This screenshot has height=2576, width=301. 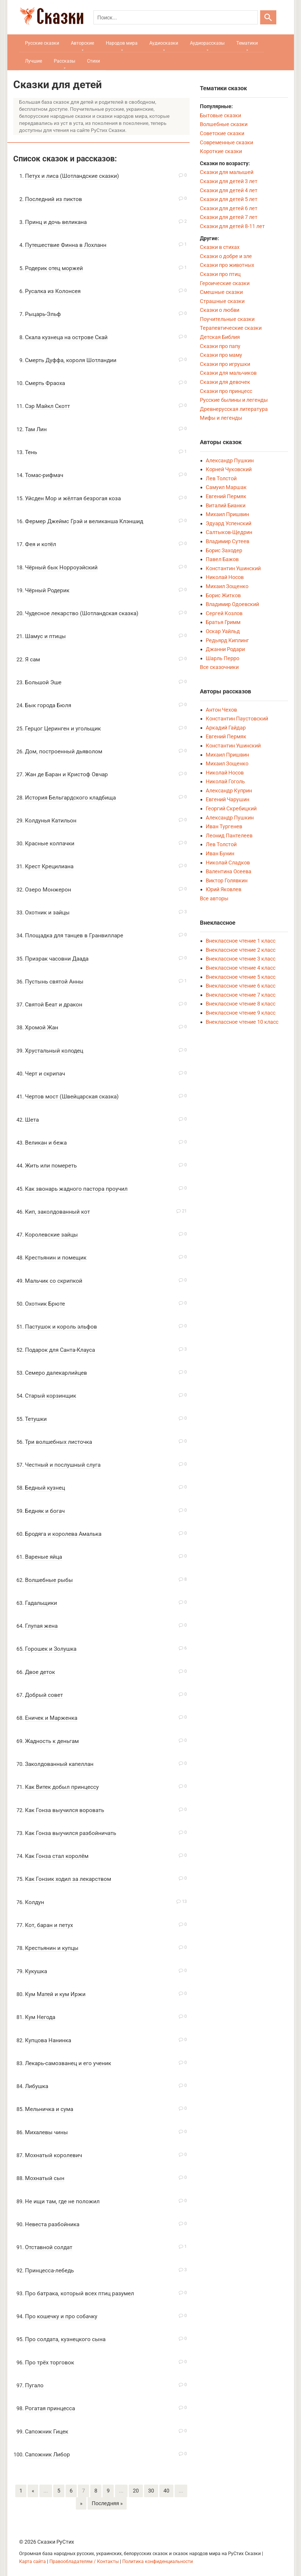 I want to click on Дом, построенный дьяволом, so click(x=63, y=751).